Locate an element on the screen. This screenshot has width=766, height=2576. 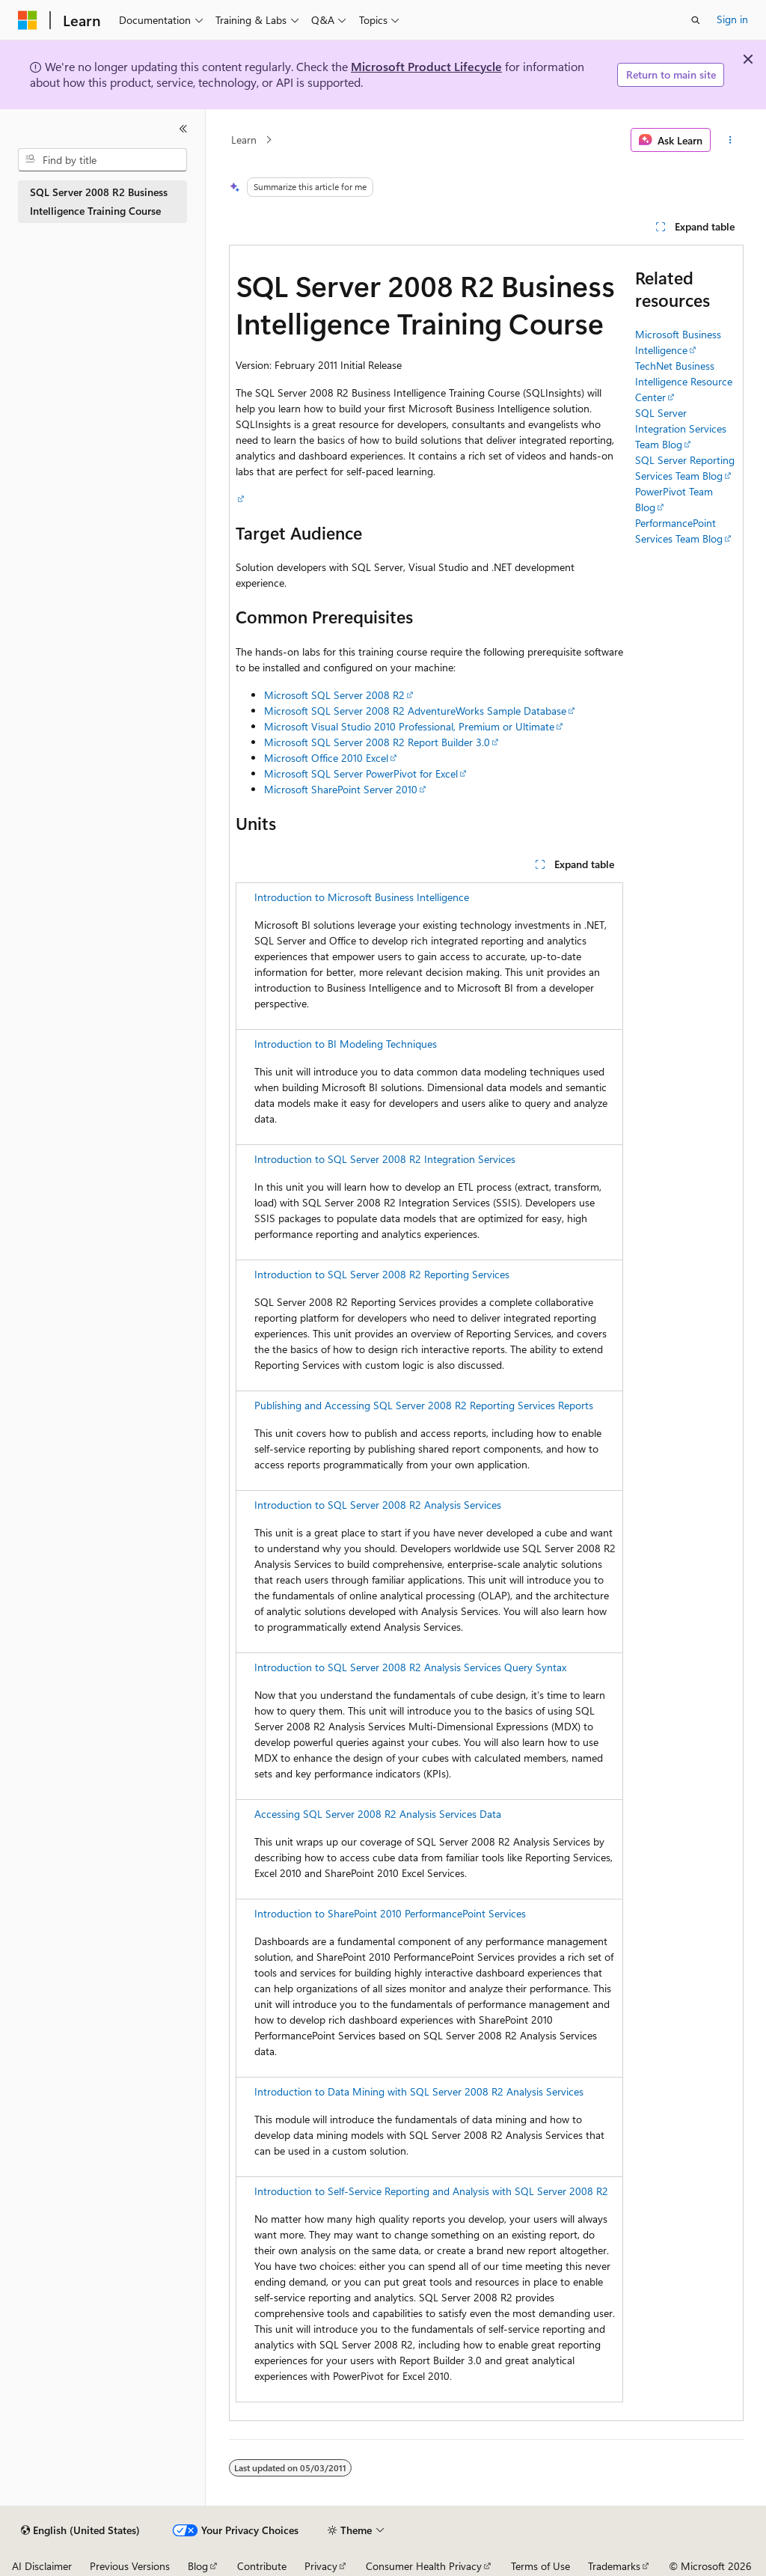
Microsoft SQL Server 2008 R2 is located at coordinates (334, 695).